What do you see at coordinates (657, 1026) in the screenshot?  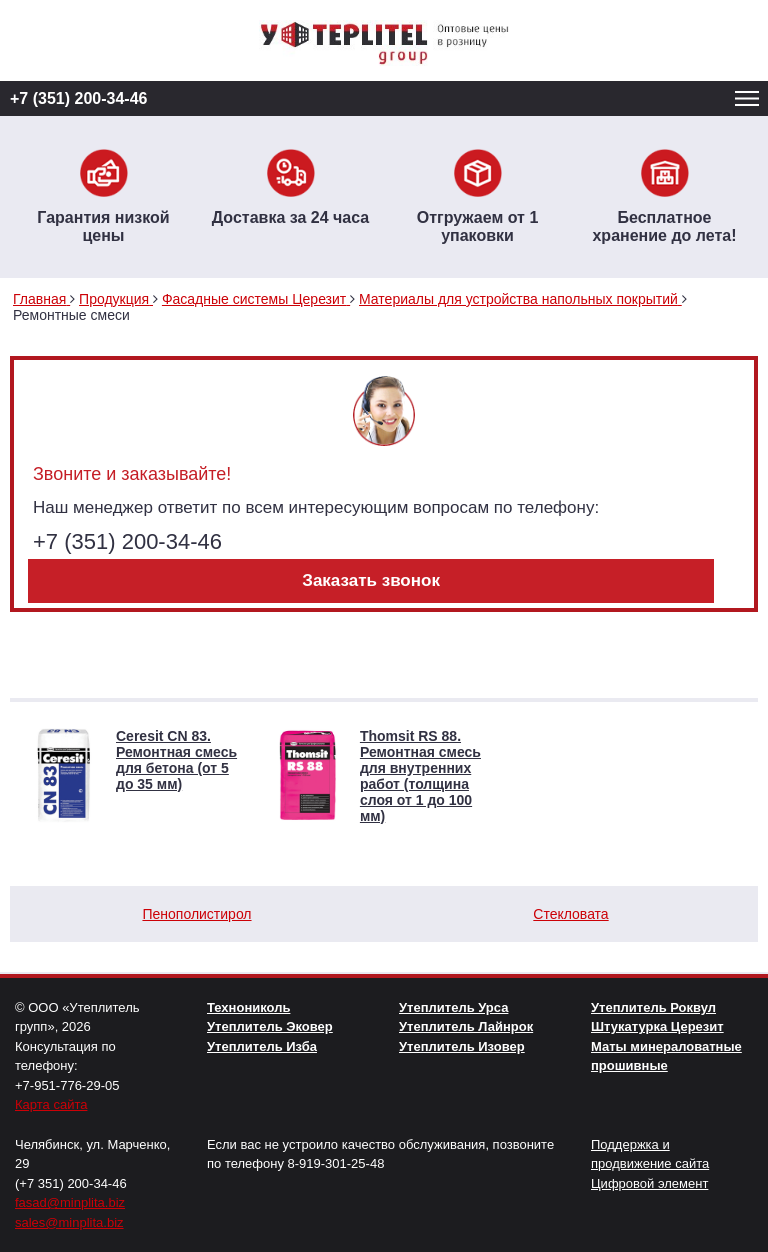 I see `Штукатурка Церезит` at bounding box center [657, 1026].